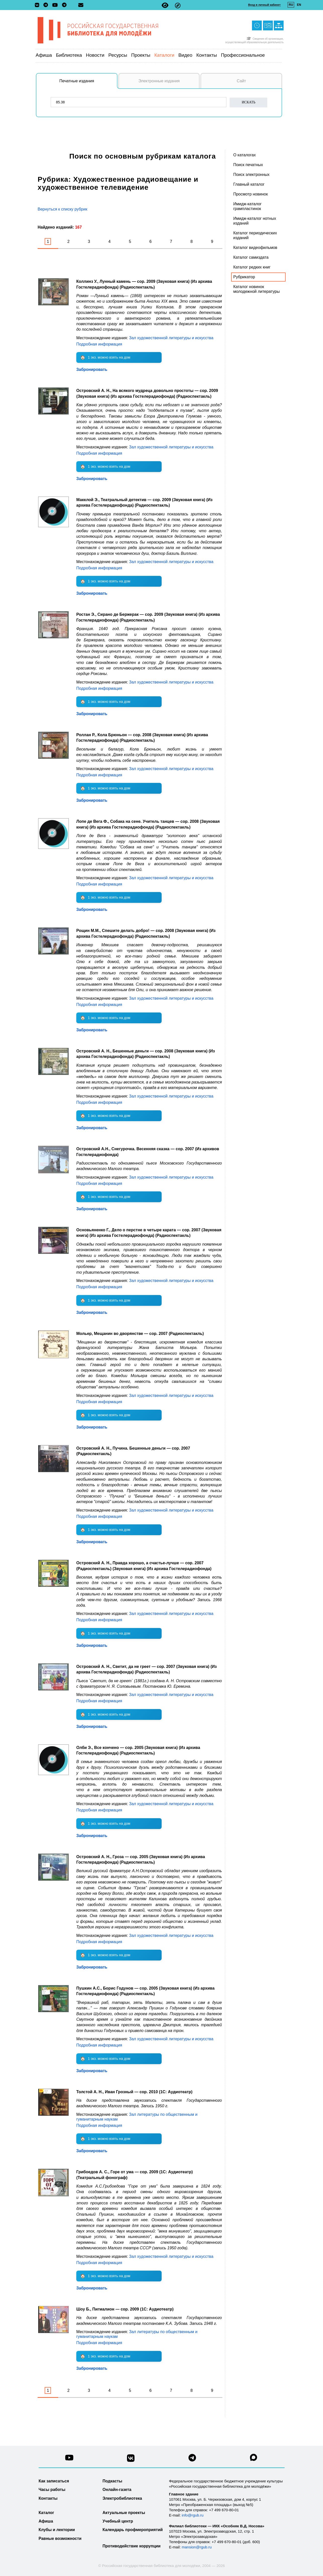  What do you see at coordinates (60, 2538) in the screenshot?
I see `Равные возможности` at bounding box center [60, 2538].